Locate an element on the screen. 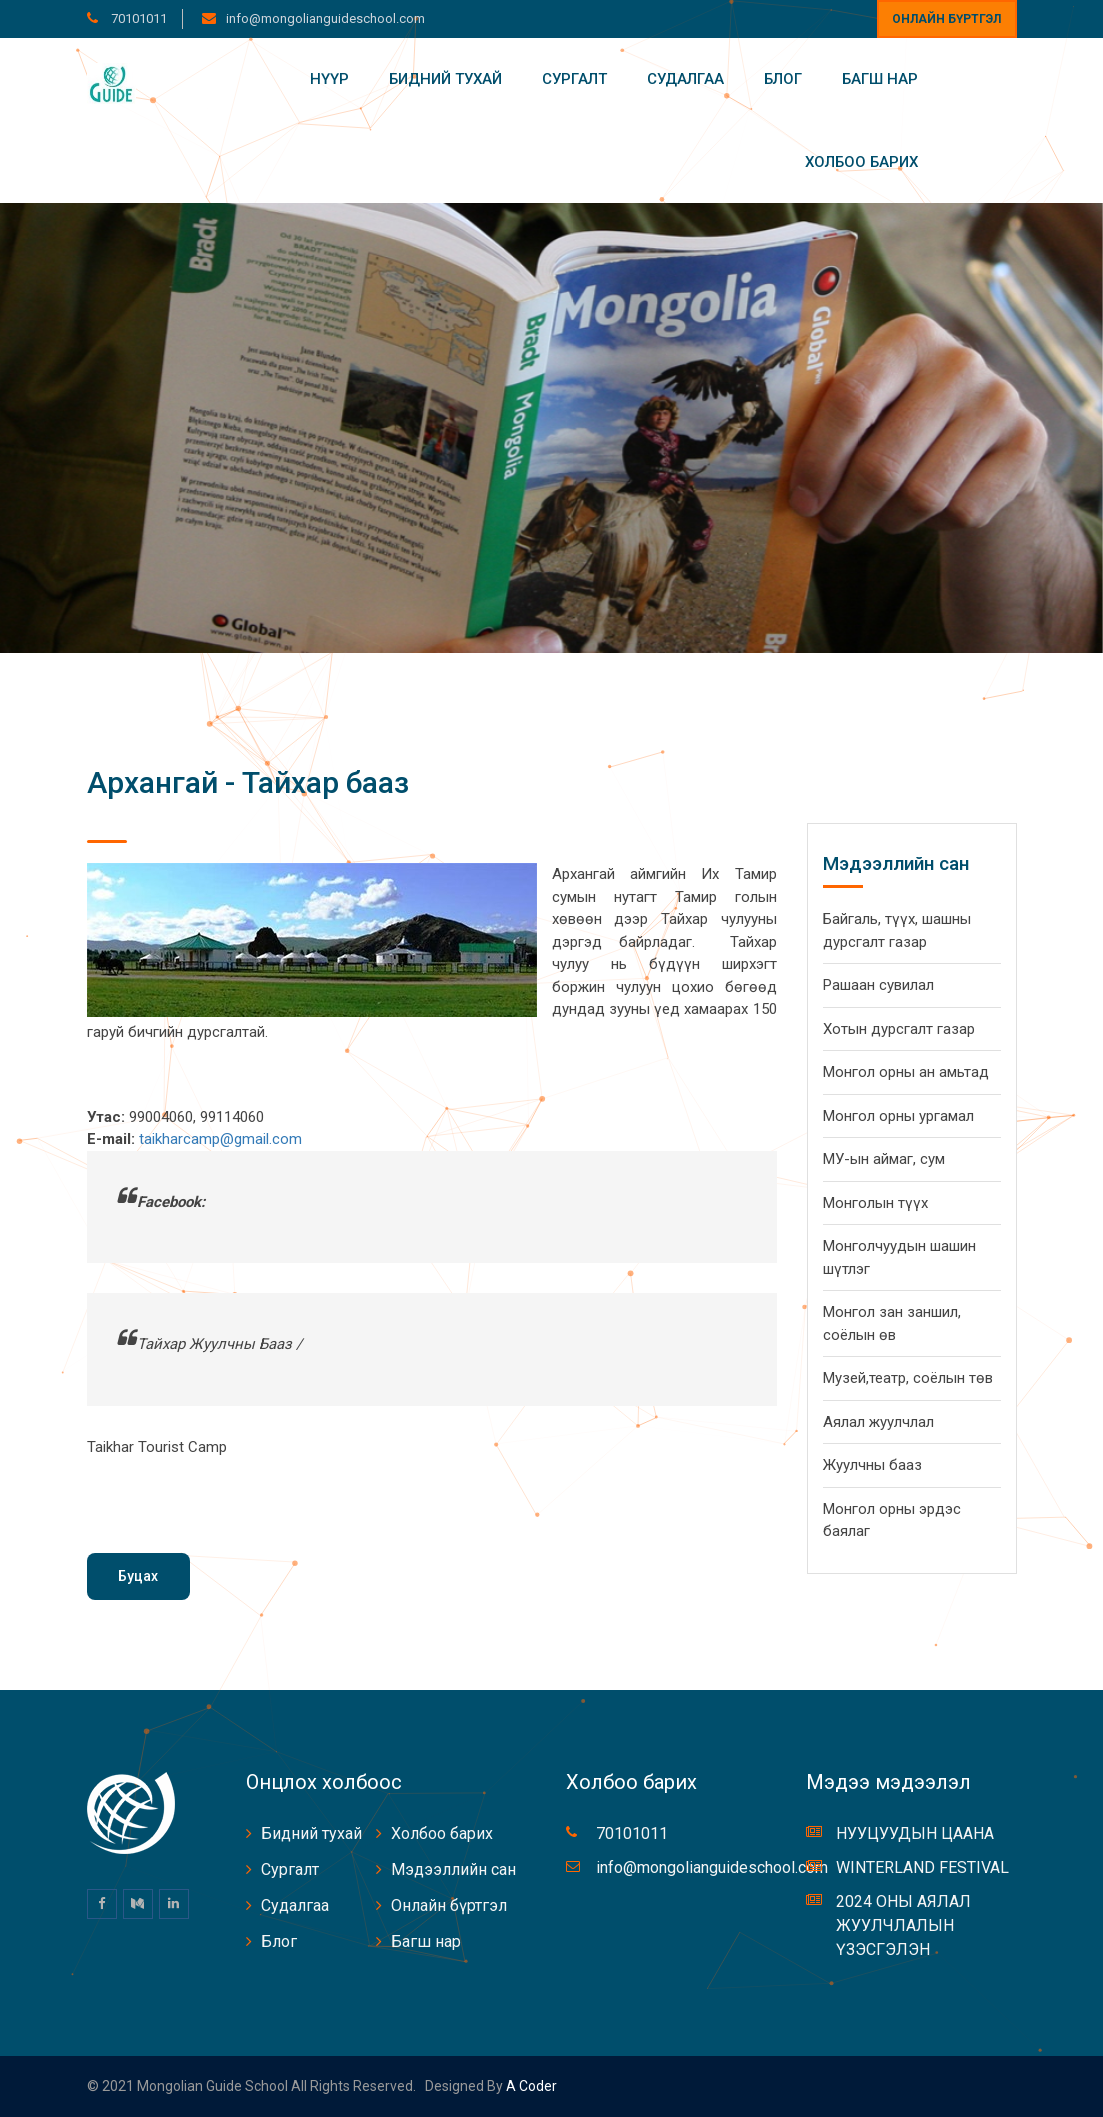 The height and width of the screenshot is (2117, 1103). Холбоо барих is located at coordinates (861, 162).